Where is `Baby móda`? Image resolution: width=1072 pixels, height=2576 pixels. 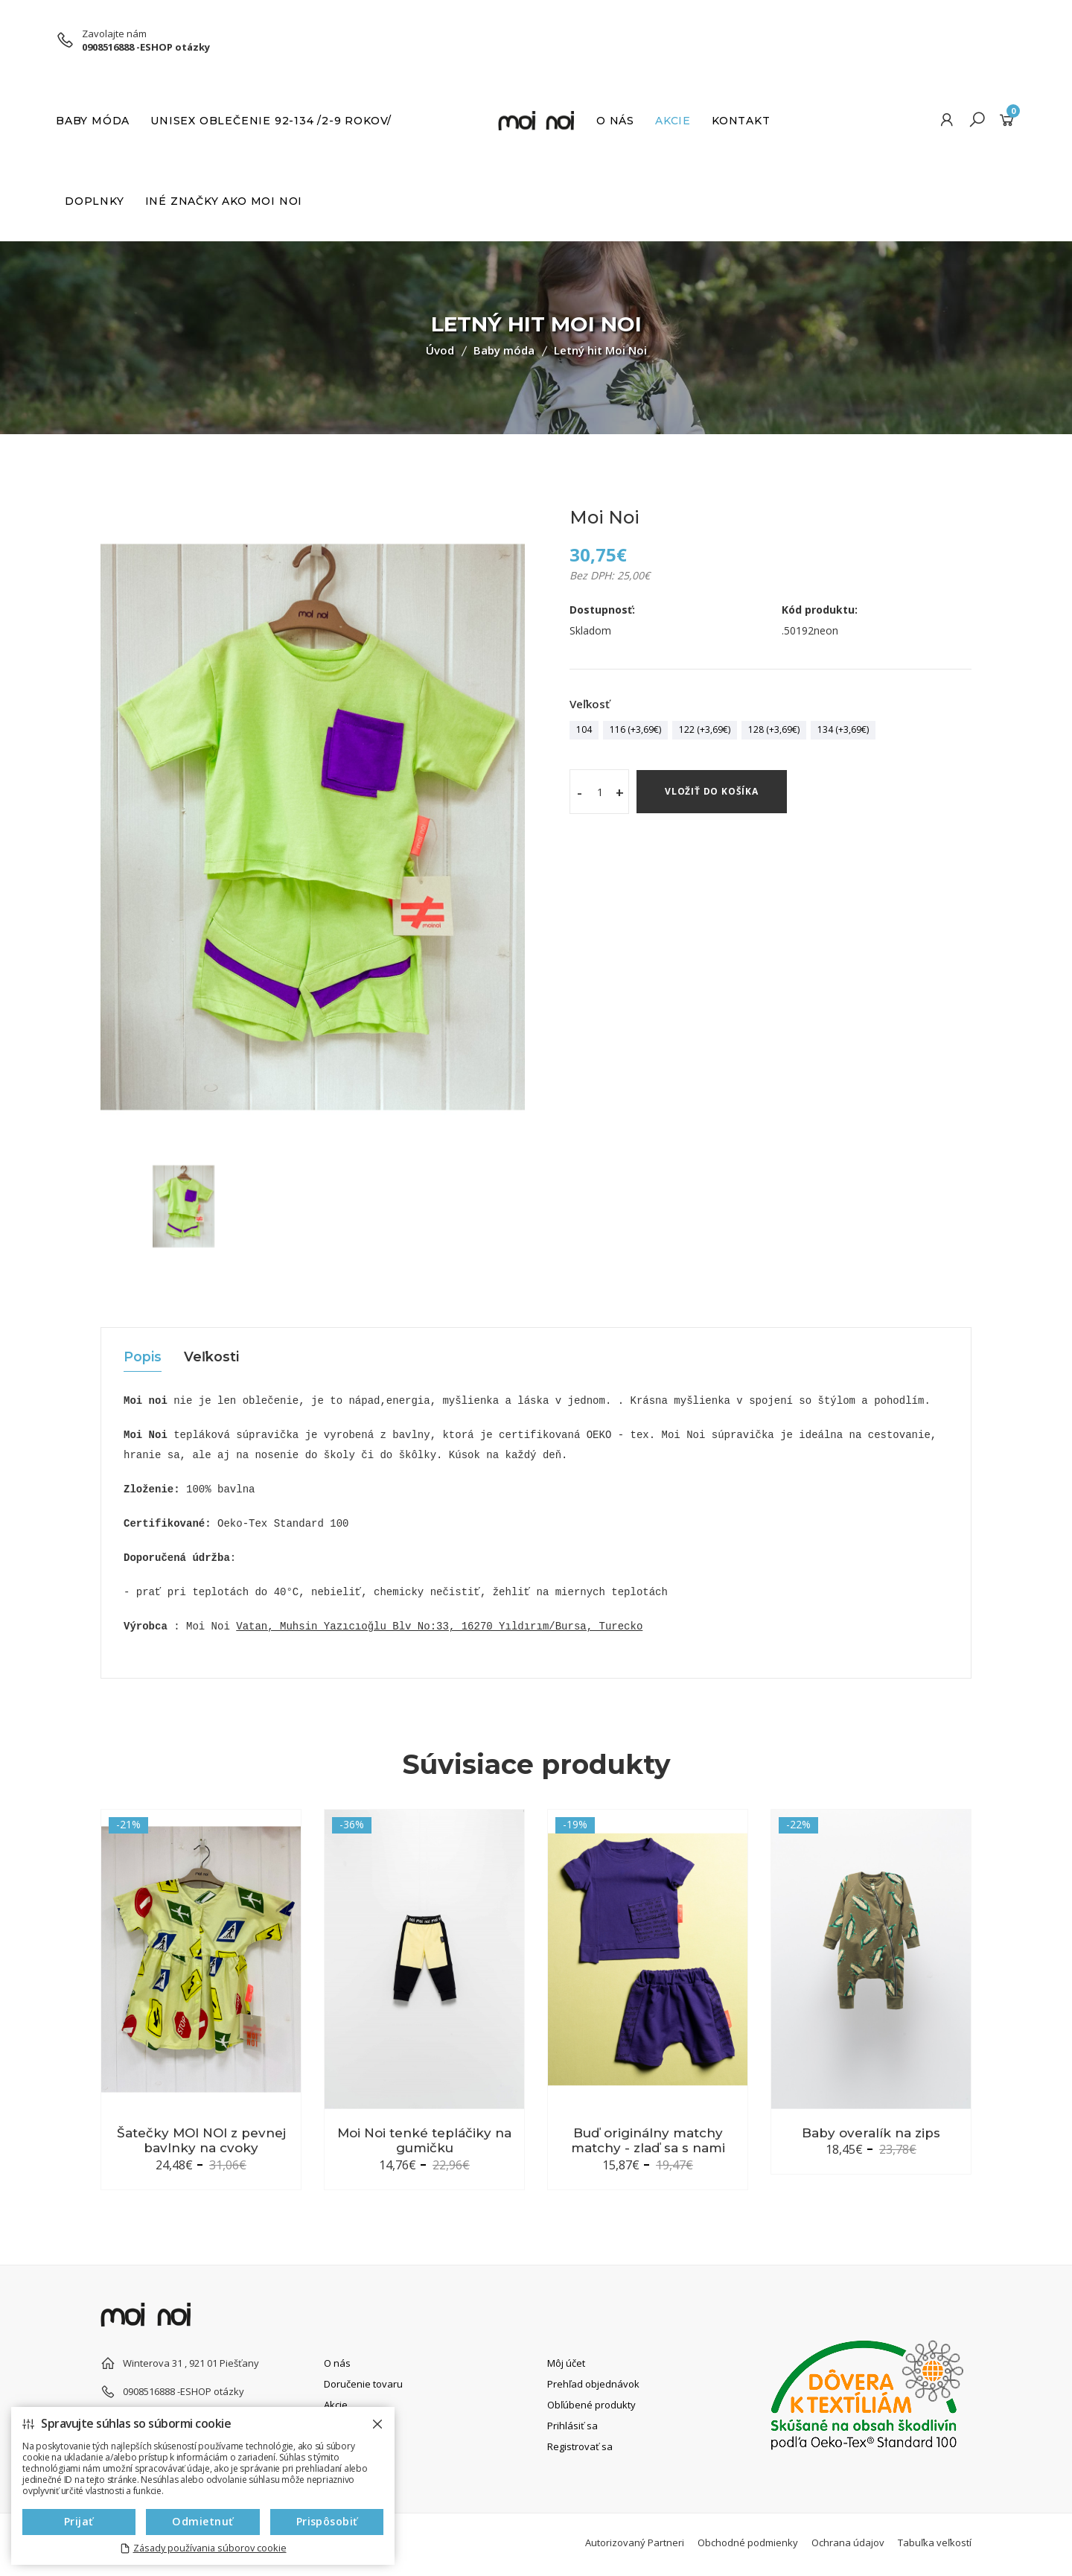 Baby móda is located at coordinates (93, 120).